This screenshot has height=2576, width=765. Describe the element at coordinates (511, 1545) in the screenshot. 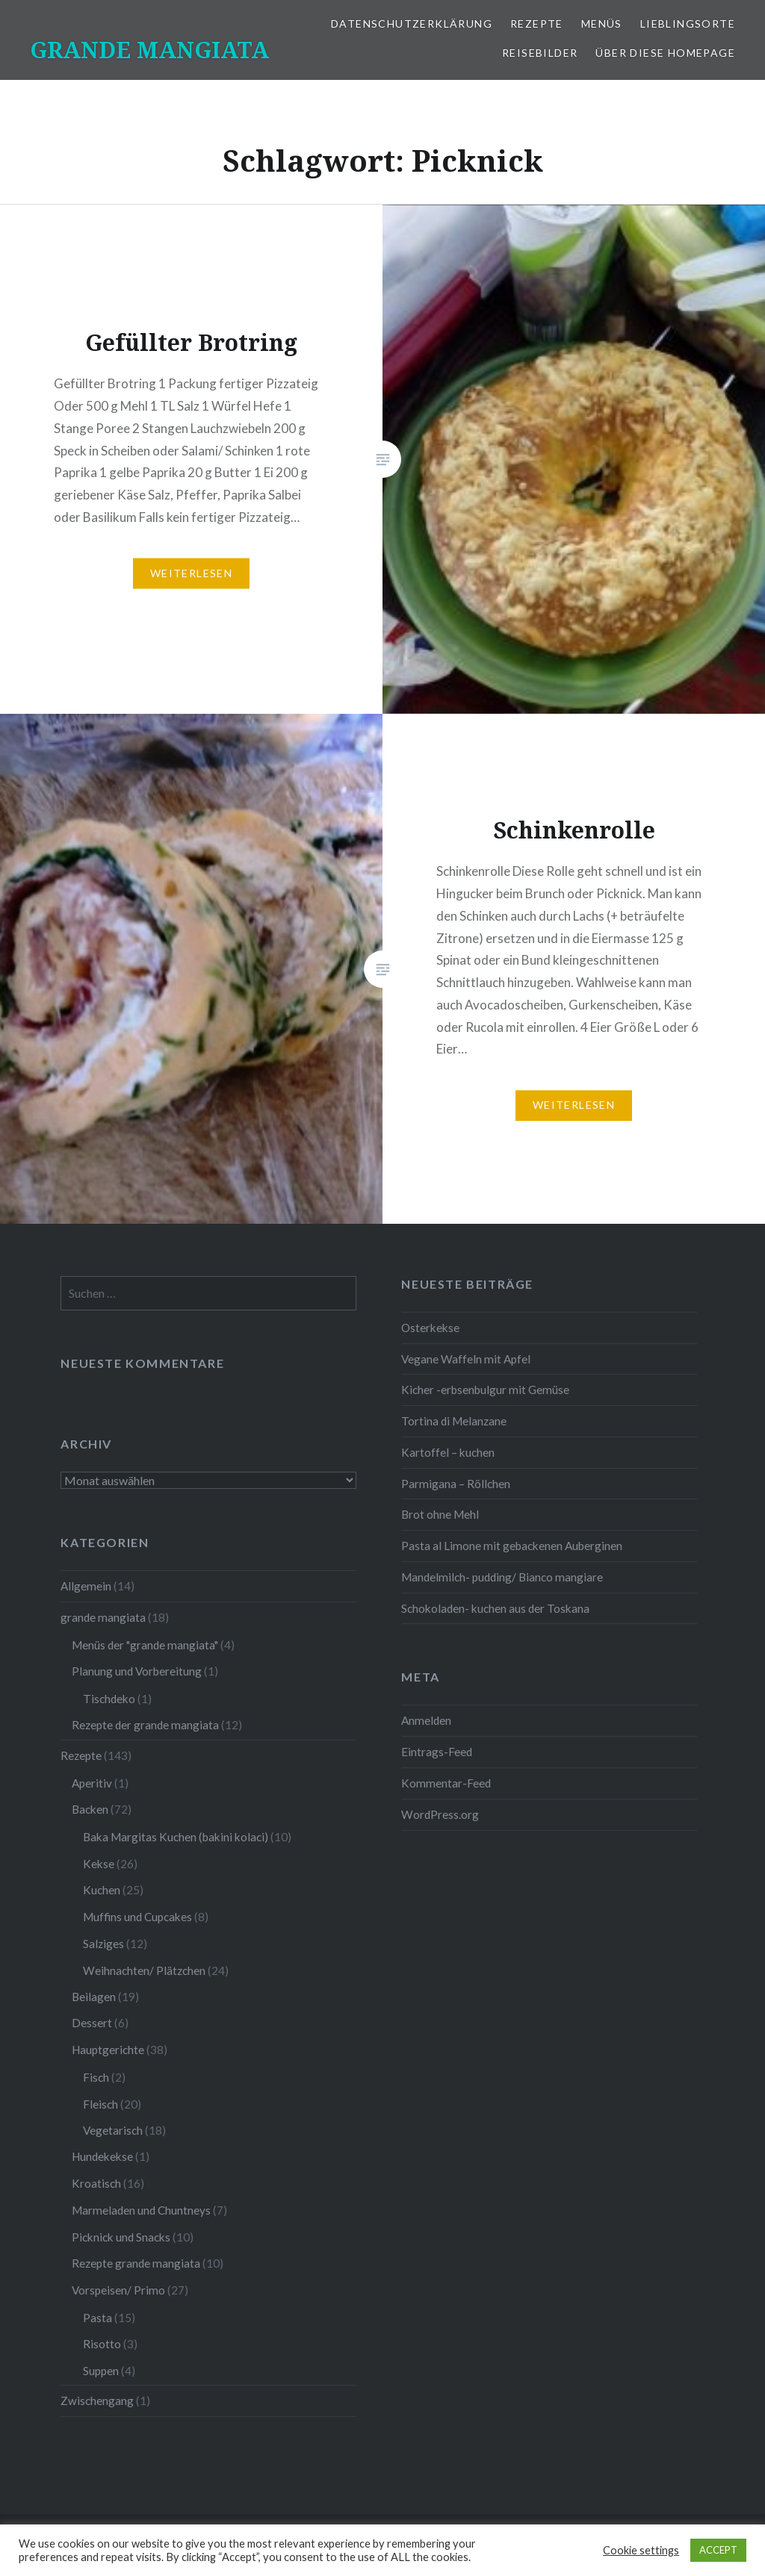

I see `Pasta al Limone mit gebackenen Auberginen` at that location.